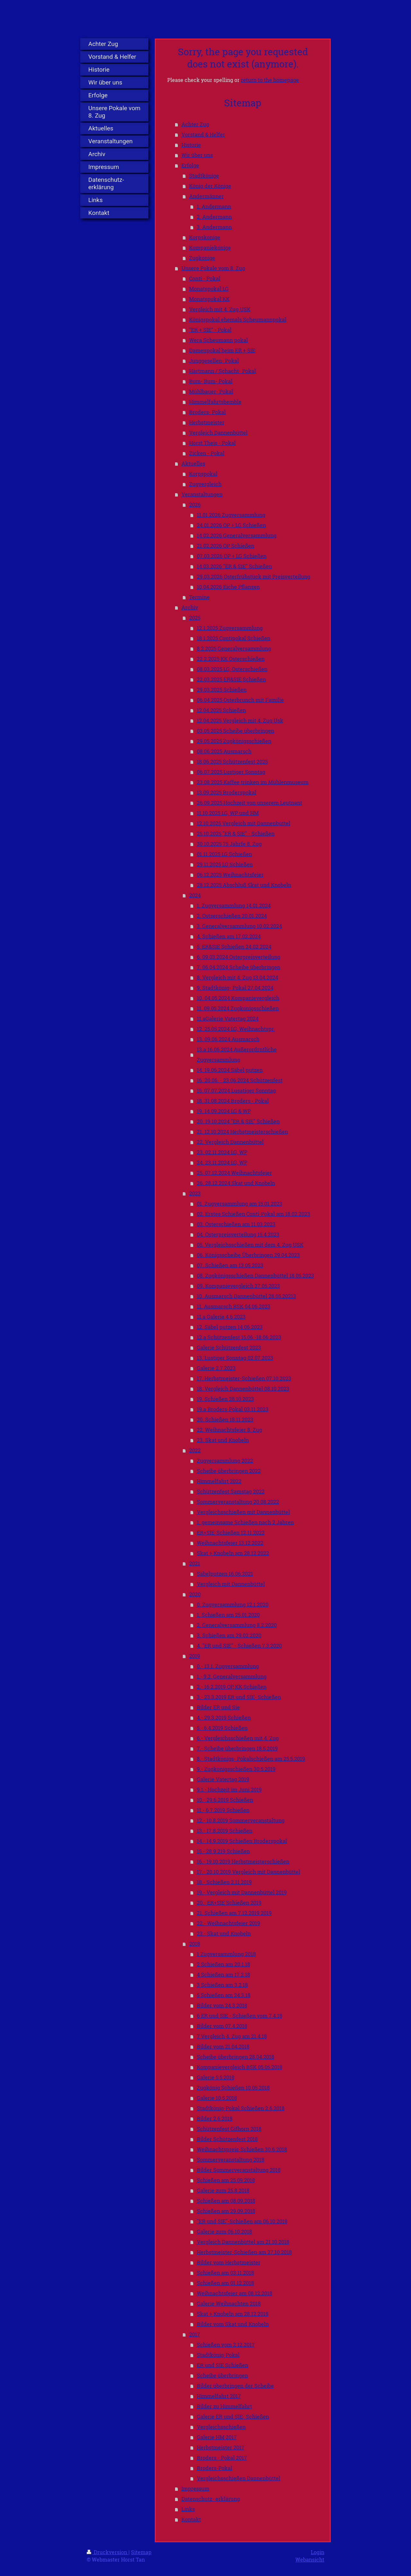 This screenshot has height=2576, width=411. I want to click on Vergleich mit Dannenbüttel, so click(231, 1583).